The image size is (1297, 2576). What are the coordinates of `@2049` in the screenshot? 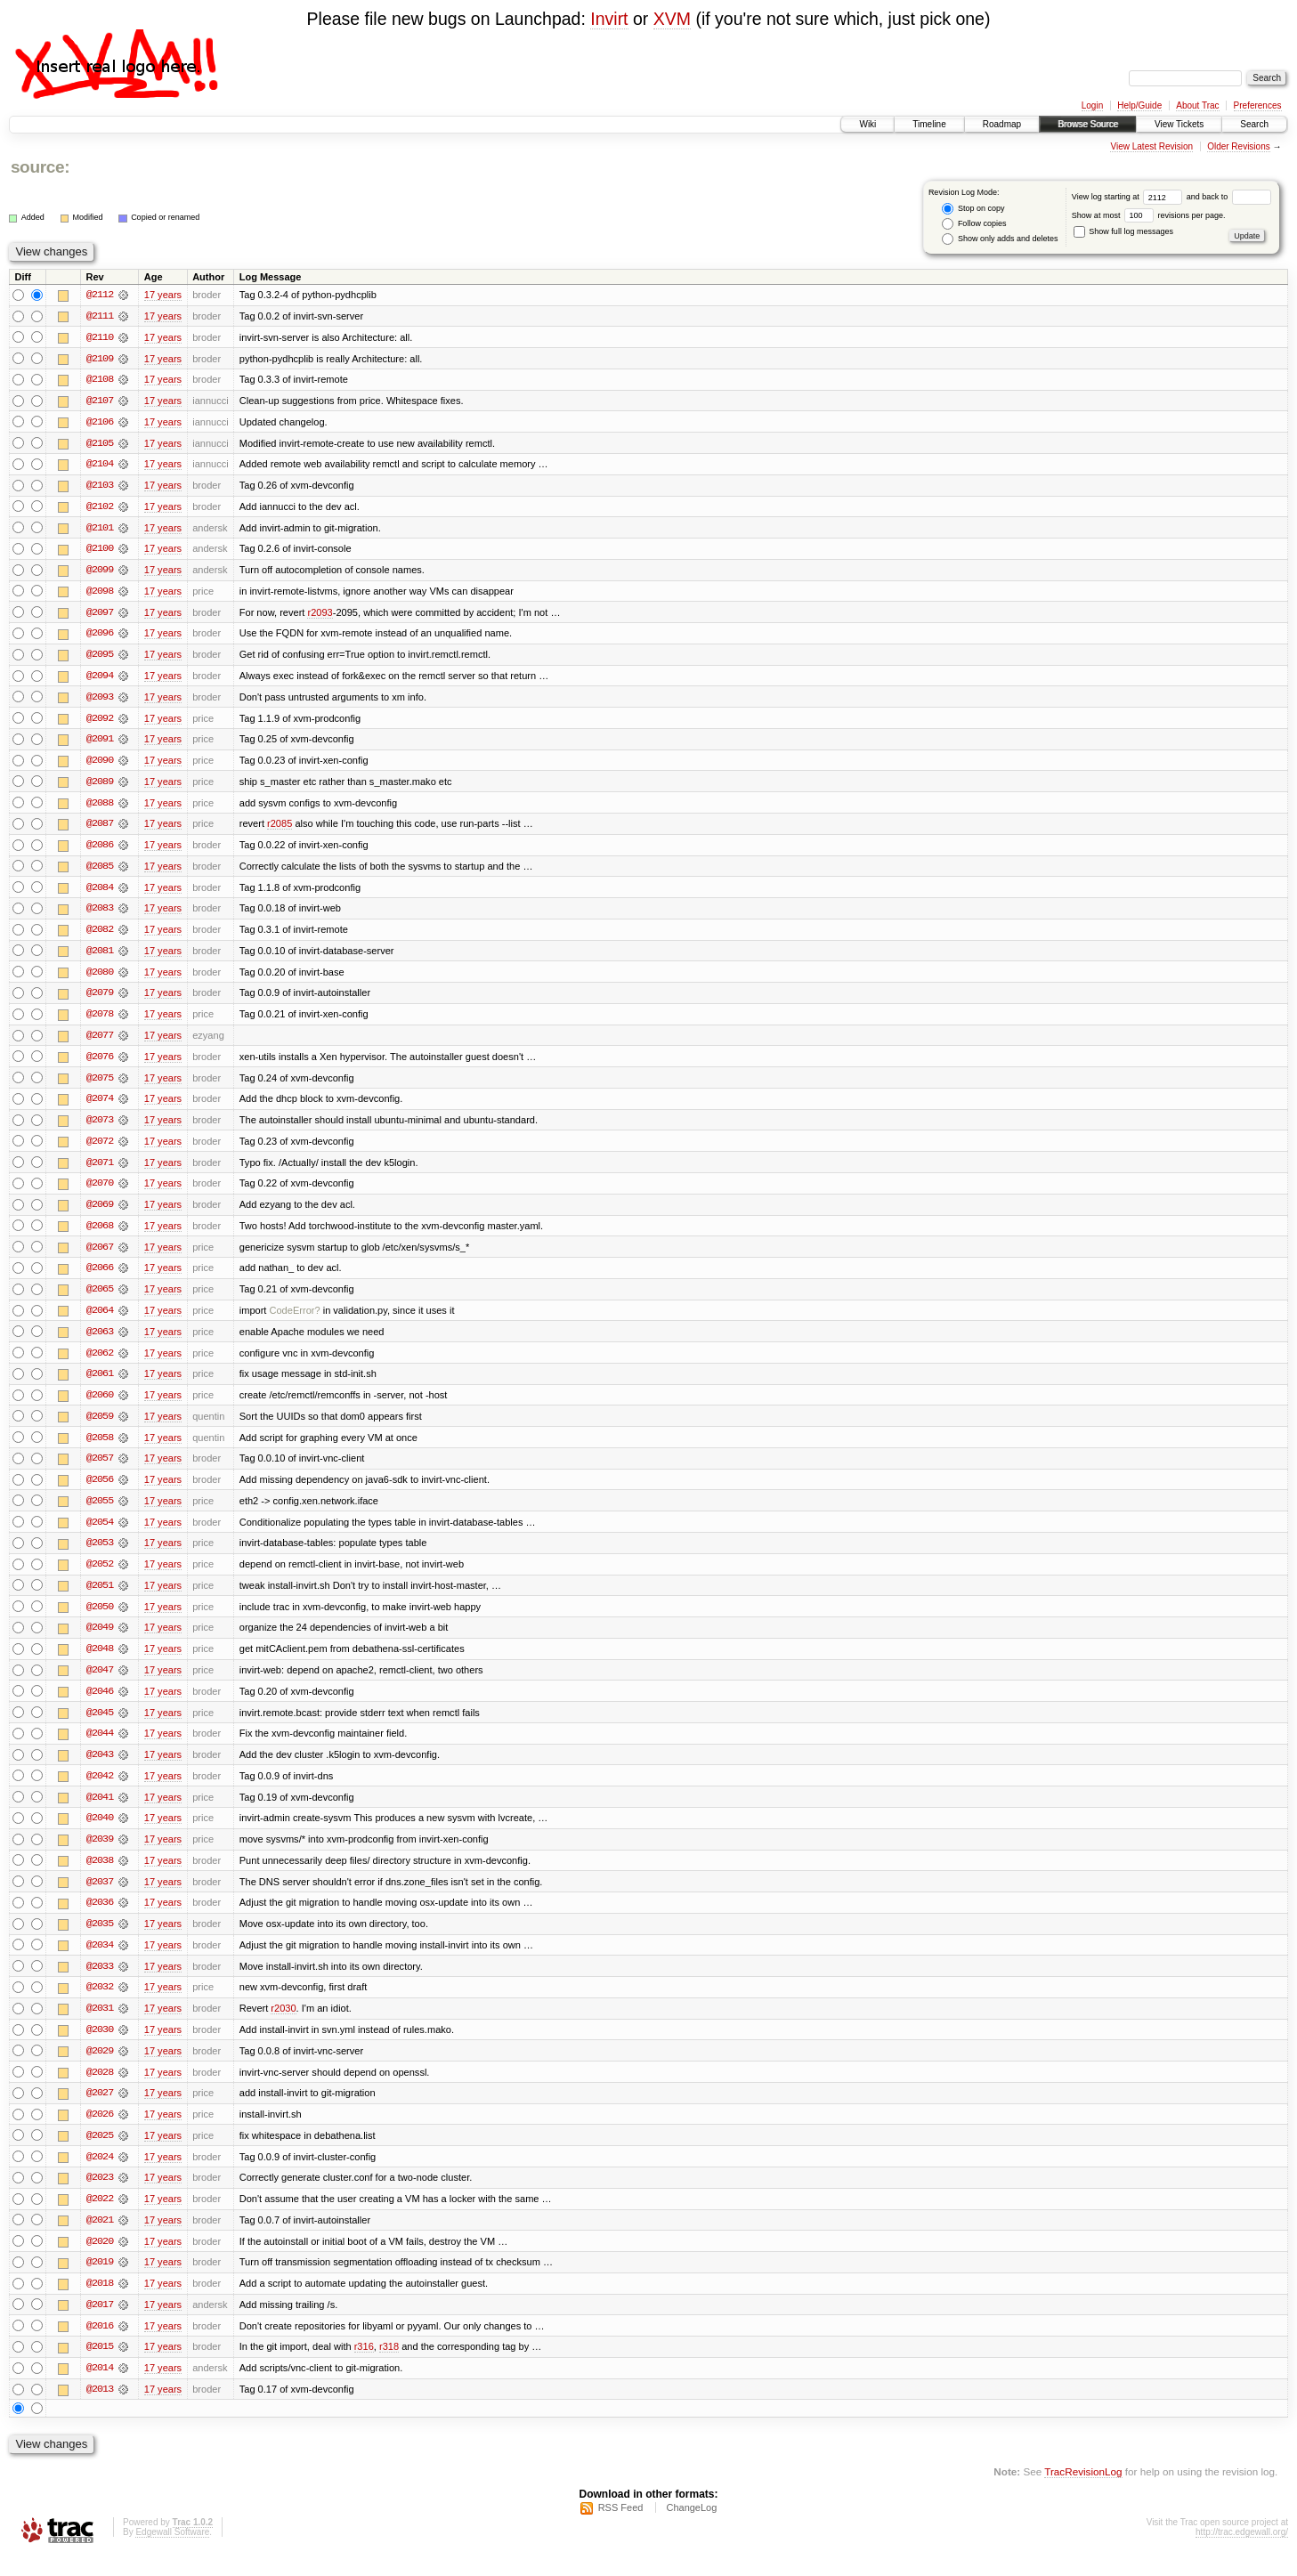 It's located at (99, 1640).